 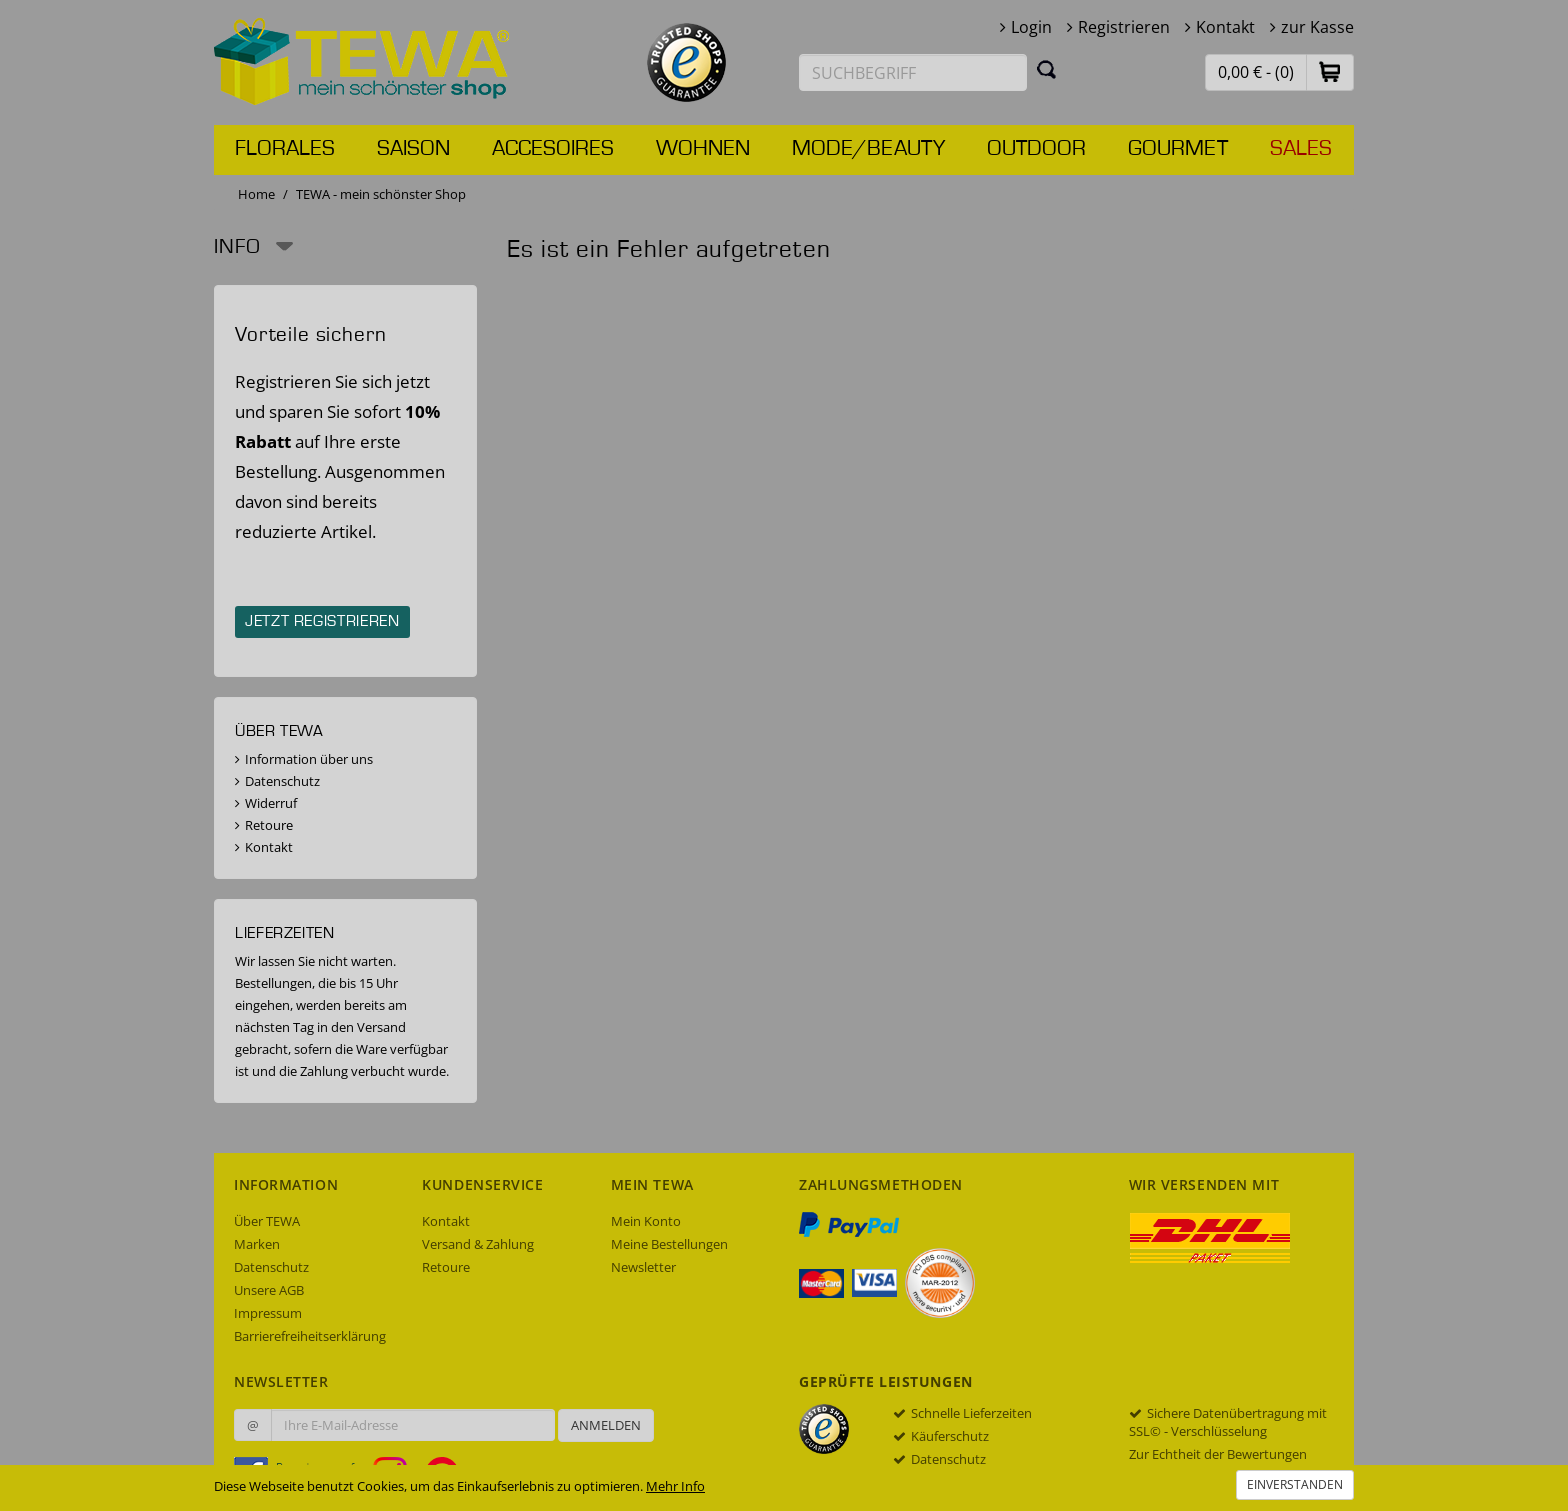 What do you see at coordinates (309, 759) in the screenshot?
I see `Information über uns` at bounding box center [309, 759].